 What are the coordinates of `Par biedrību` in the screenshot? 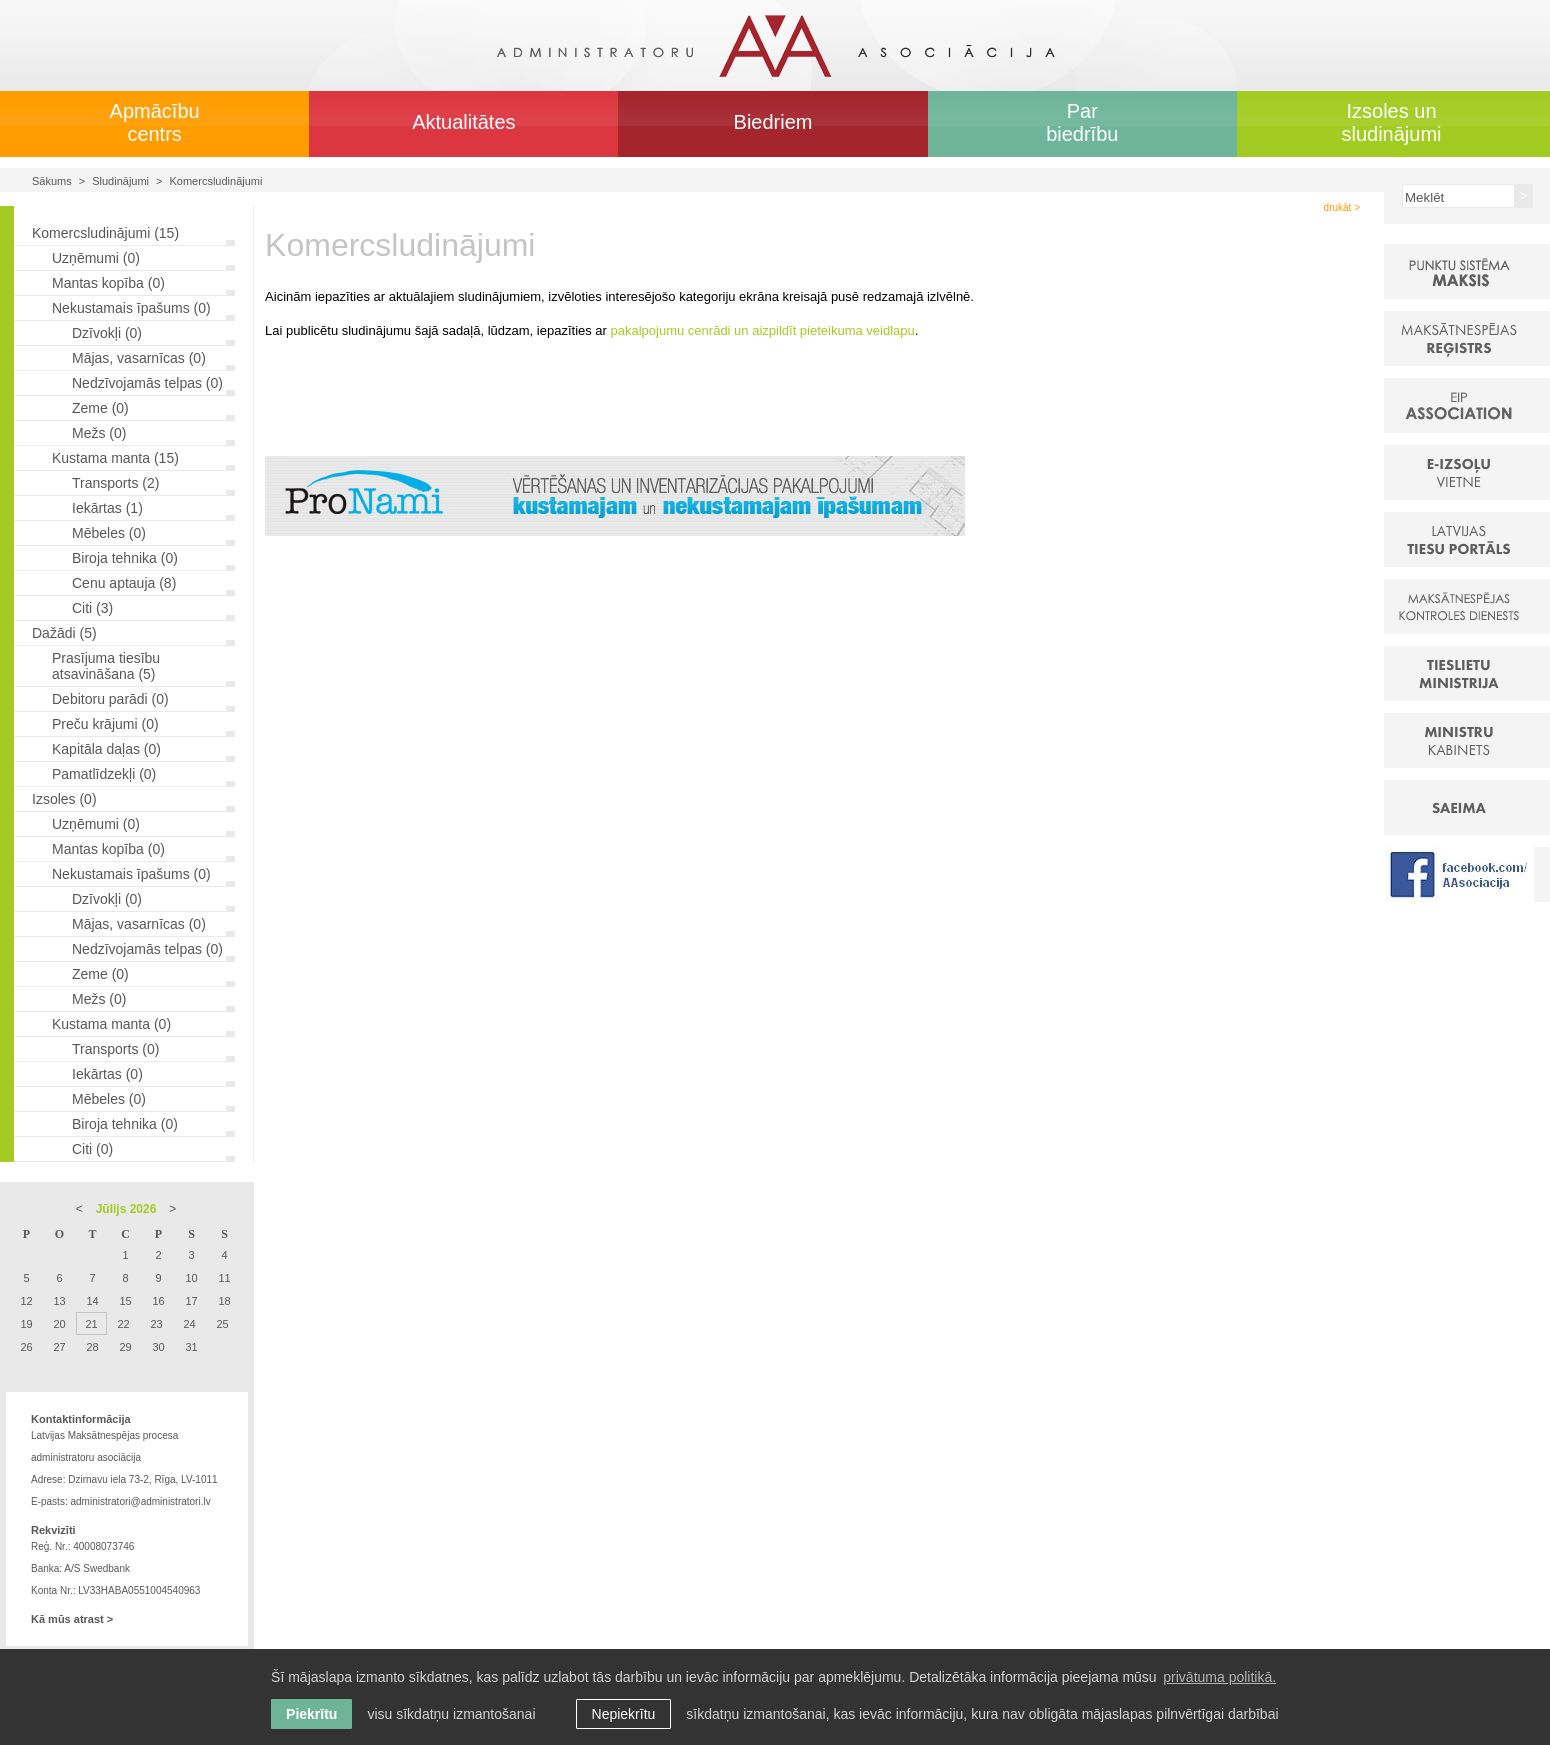 It's located at (1082, 122).